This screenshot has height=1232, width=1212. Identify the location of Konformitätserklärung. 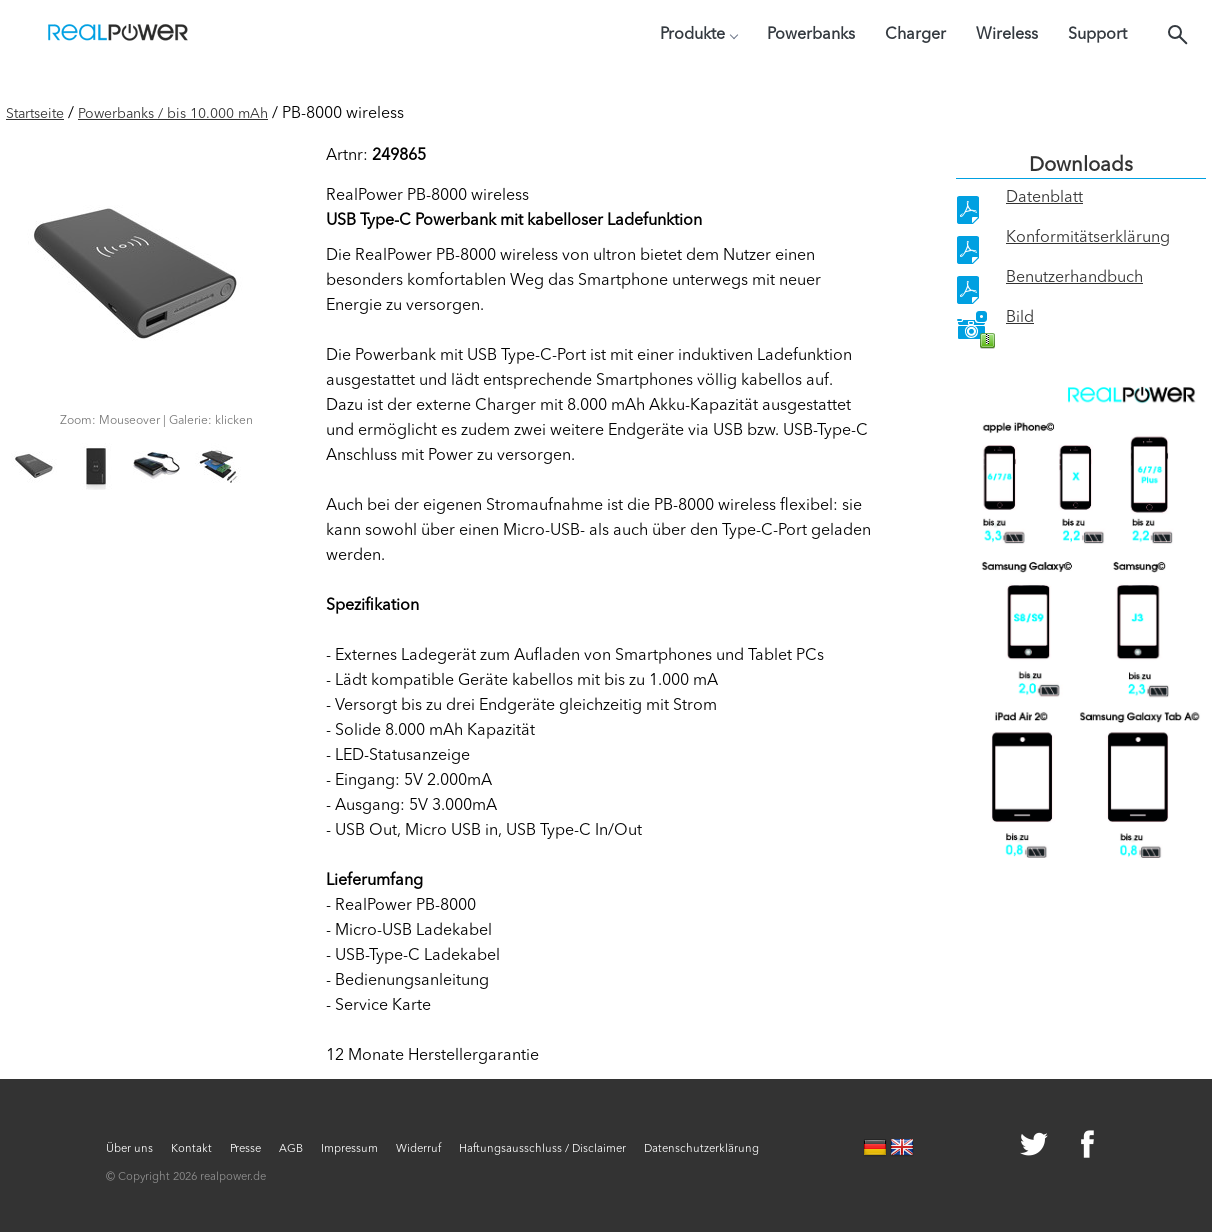
(1088, 238).